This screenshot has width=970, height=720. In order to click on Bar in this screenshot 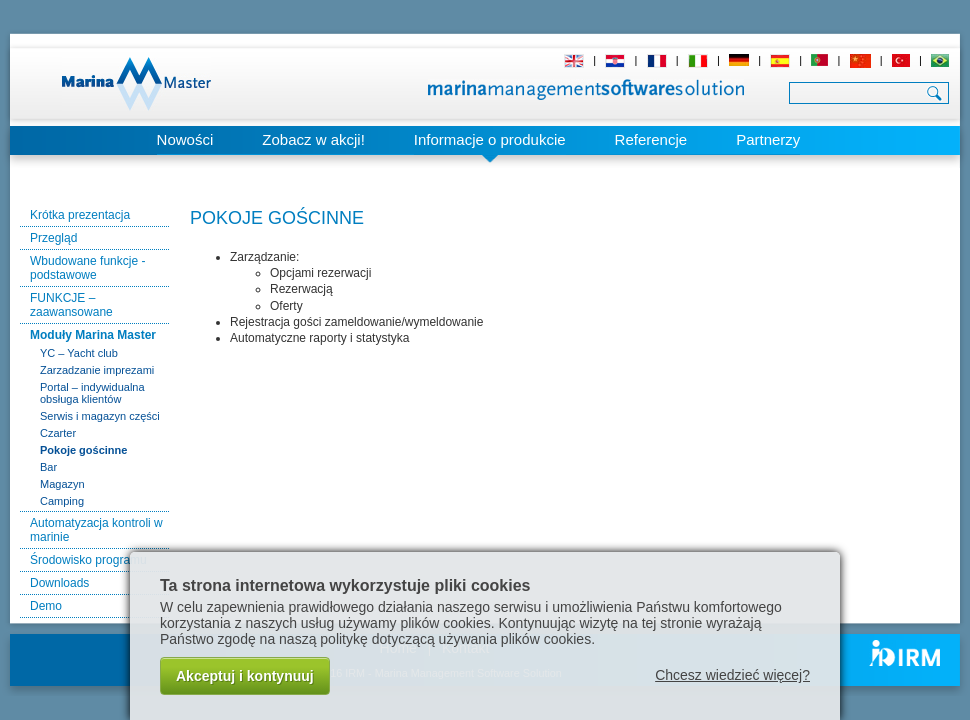, I will do `click(48, 467)`.